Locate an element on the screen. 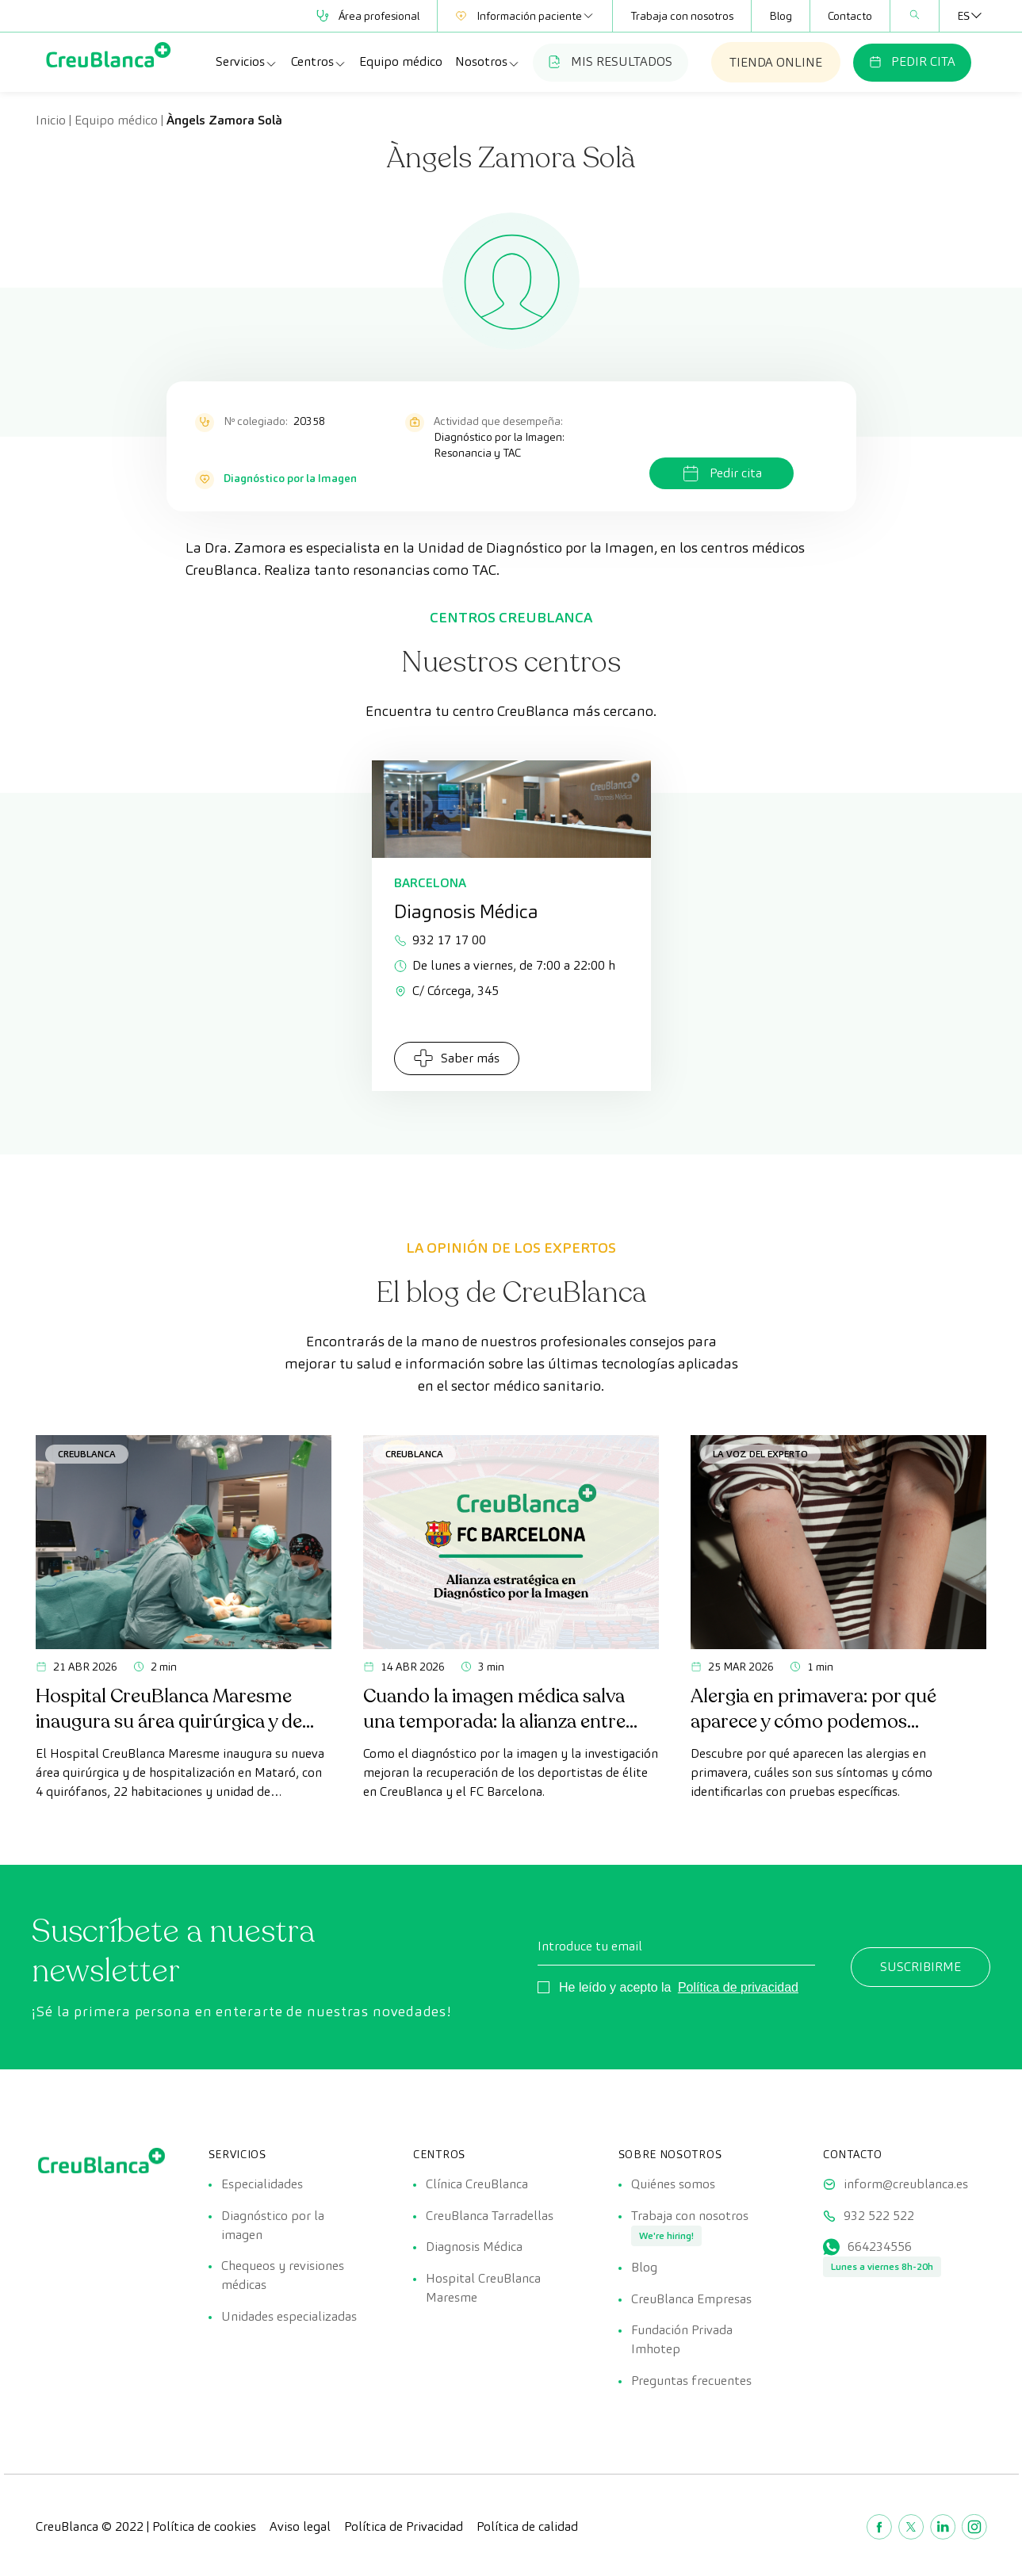 This screenshot has width=1022, height=2576. Política de Privacidad is located at coordinates (403, 2528).